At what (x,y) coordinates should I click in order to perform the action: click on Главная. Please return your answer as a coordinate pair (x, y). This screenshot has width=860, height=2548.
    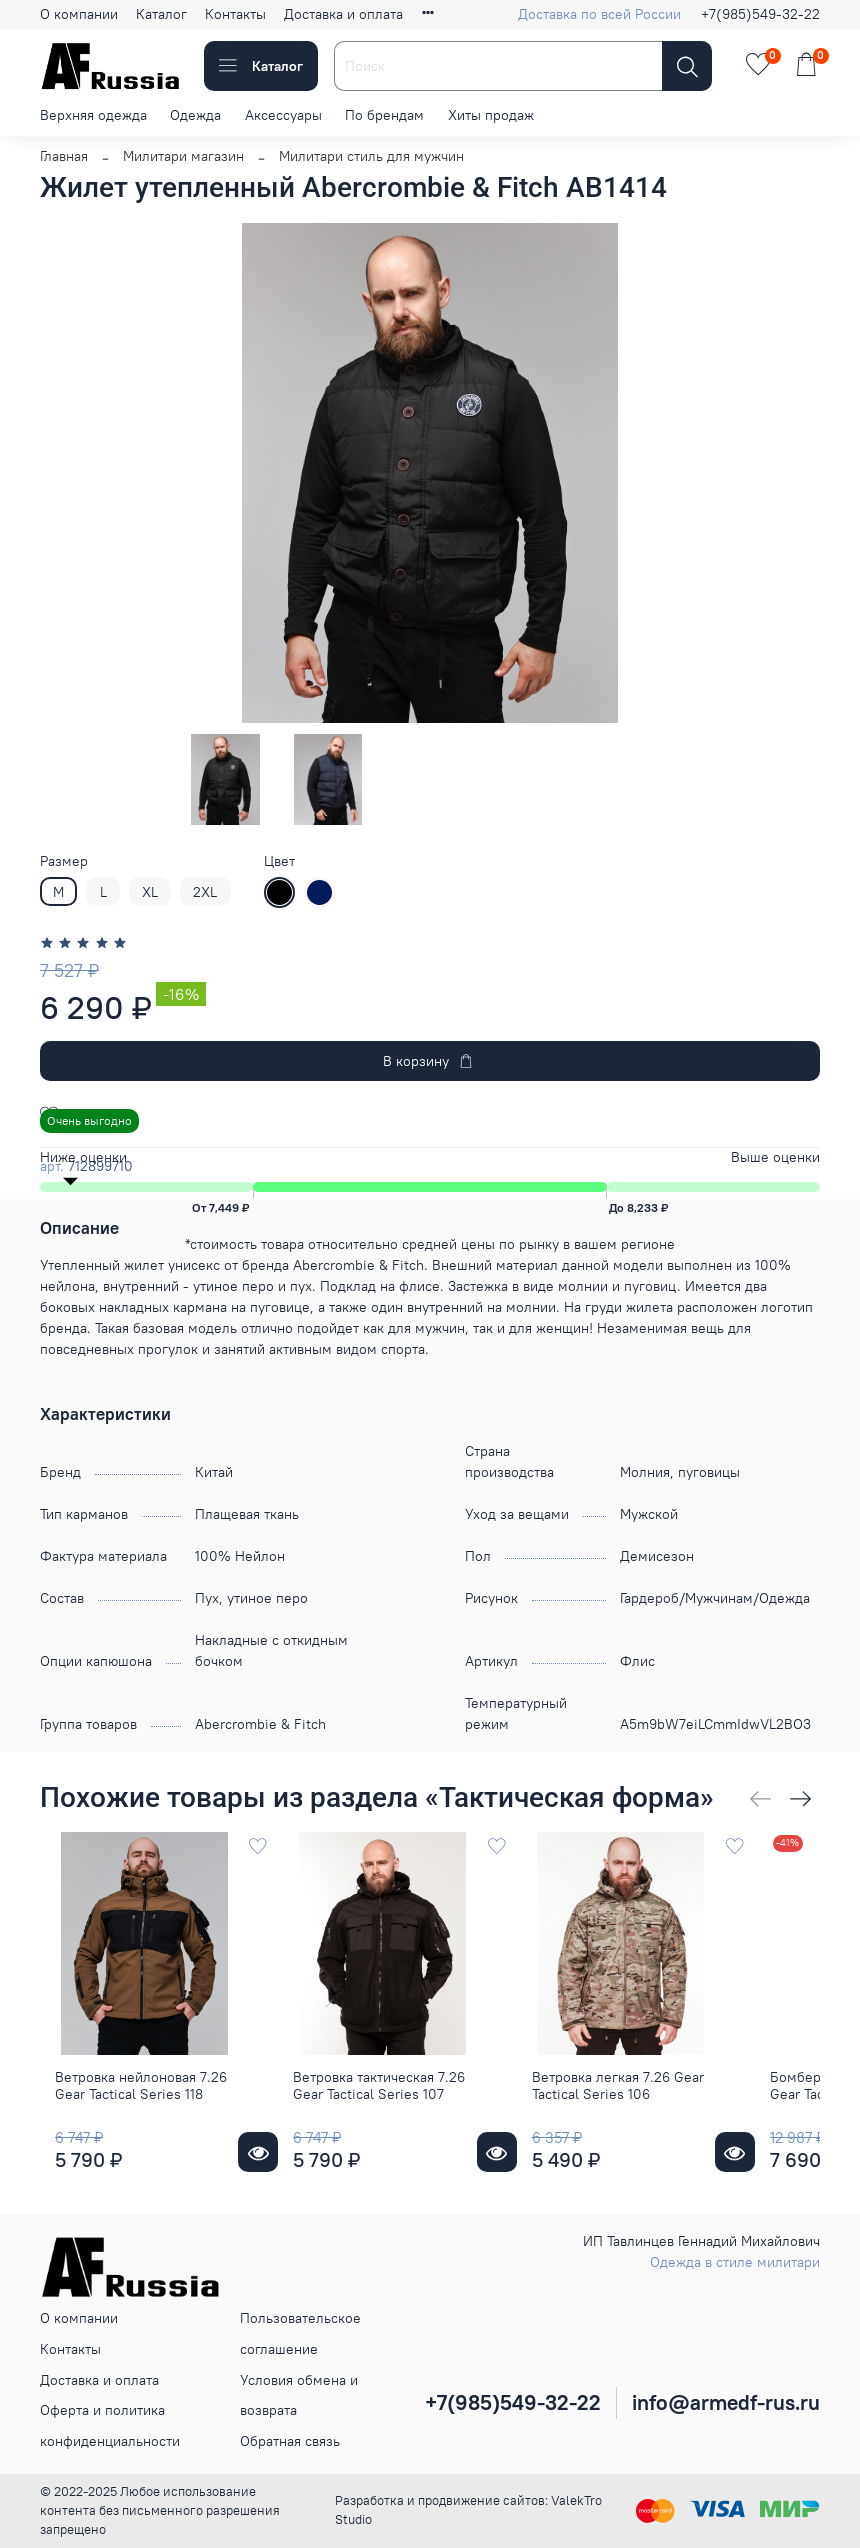
    Looking at the image, I should click on (64, 156).